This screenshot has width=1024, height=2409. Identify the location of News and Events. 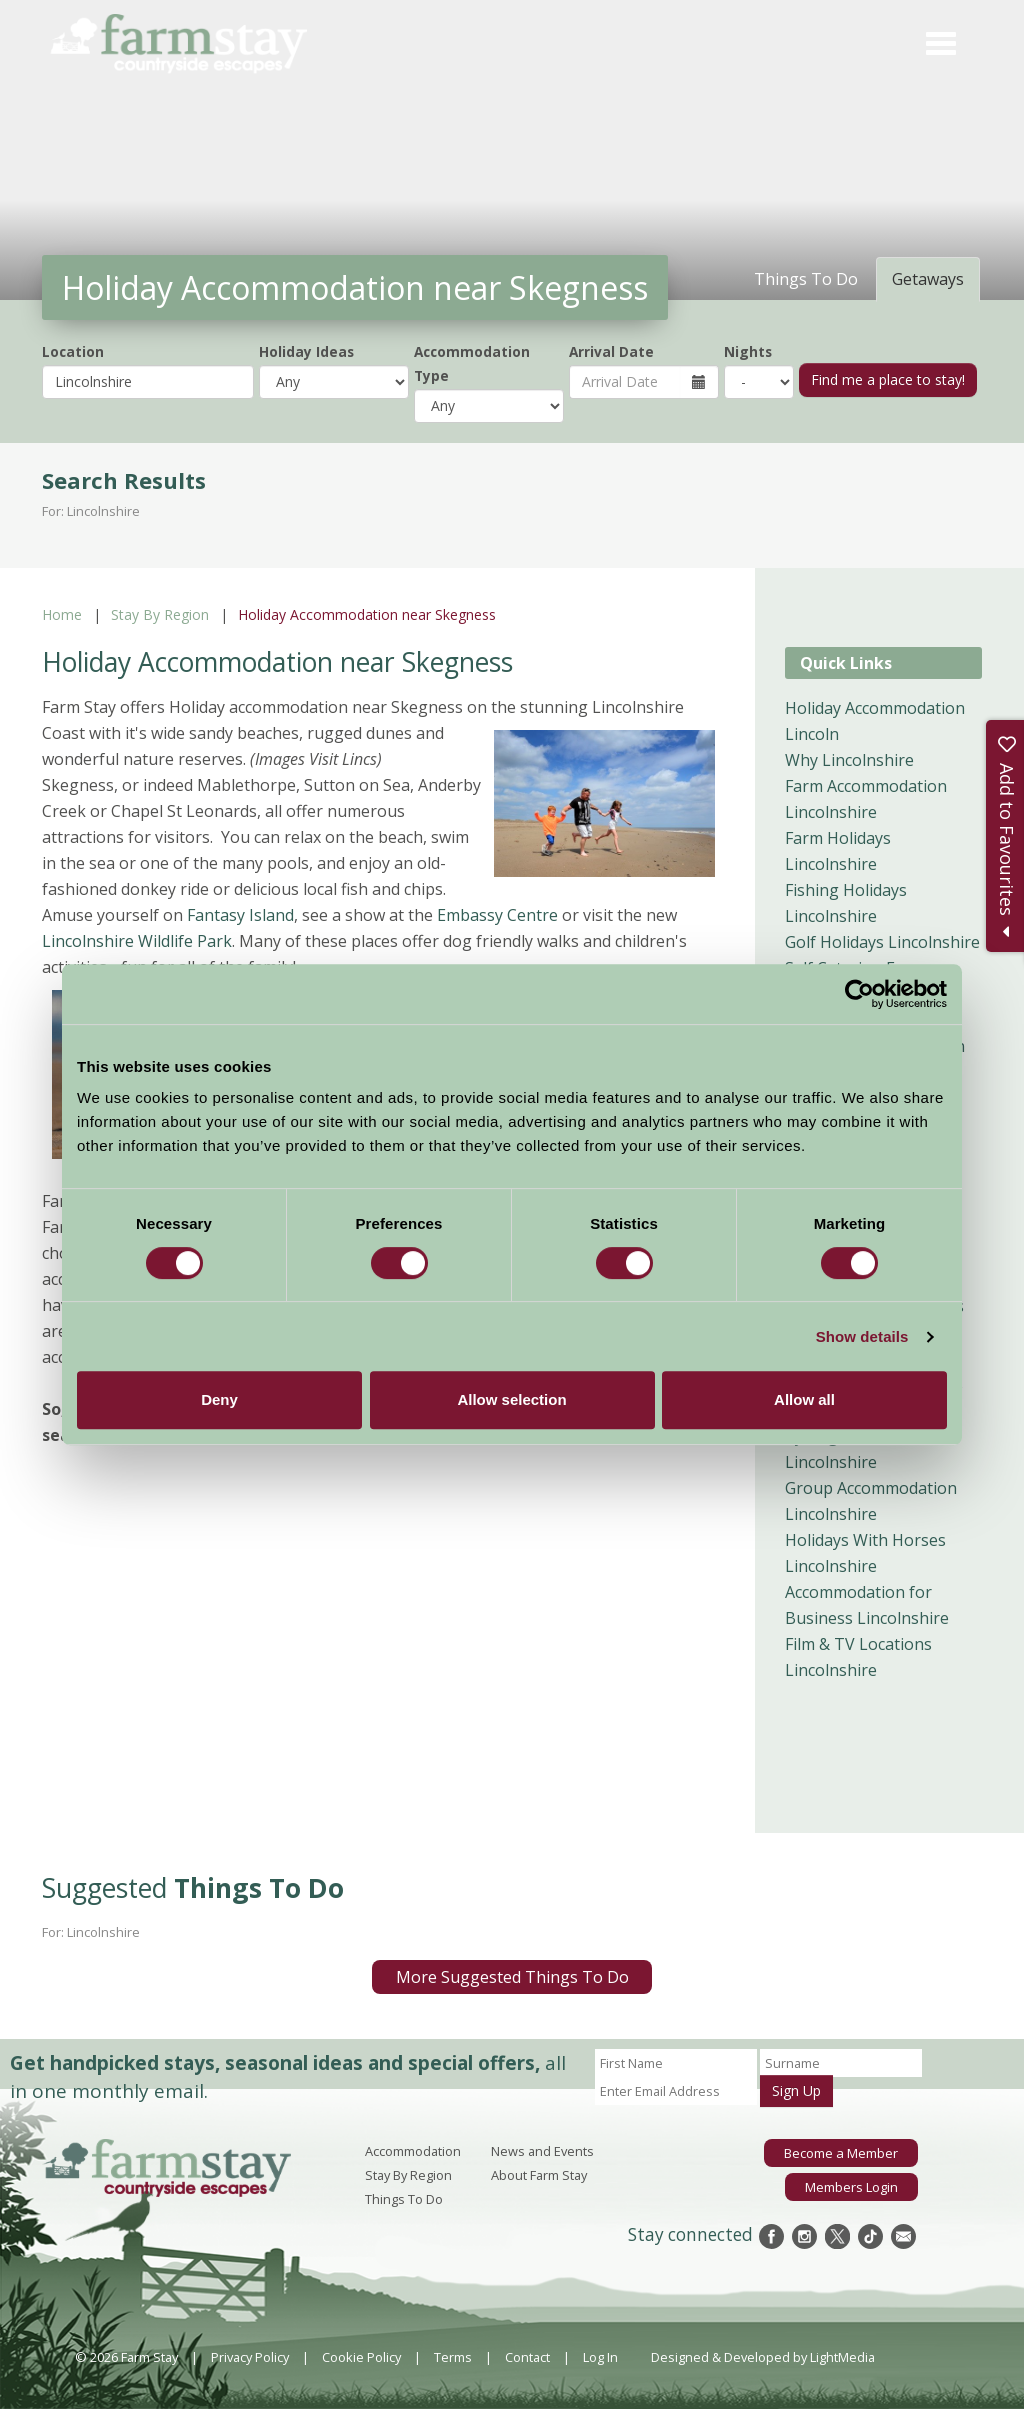
(542, 2151).